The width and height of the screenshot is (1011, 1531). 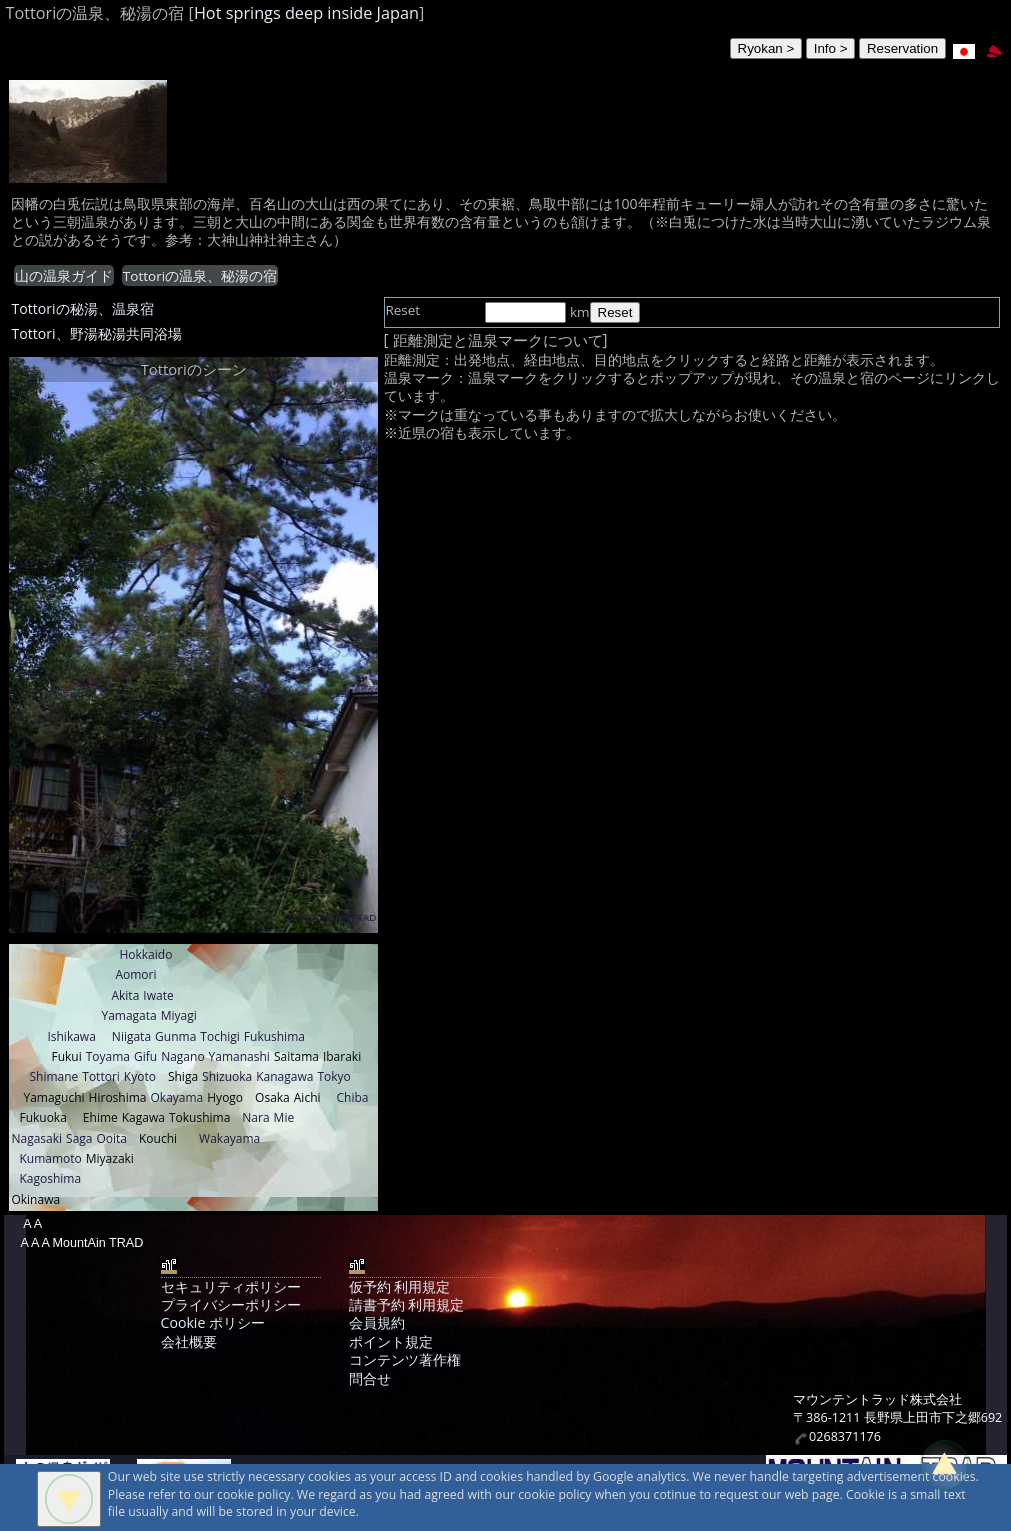 What do you see at coordinates (407, 1304) in the screenshot?
I see `請書予約 利用規定` at bounding box center [407, 1304].